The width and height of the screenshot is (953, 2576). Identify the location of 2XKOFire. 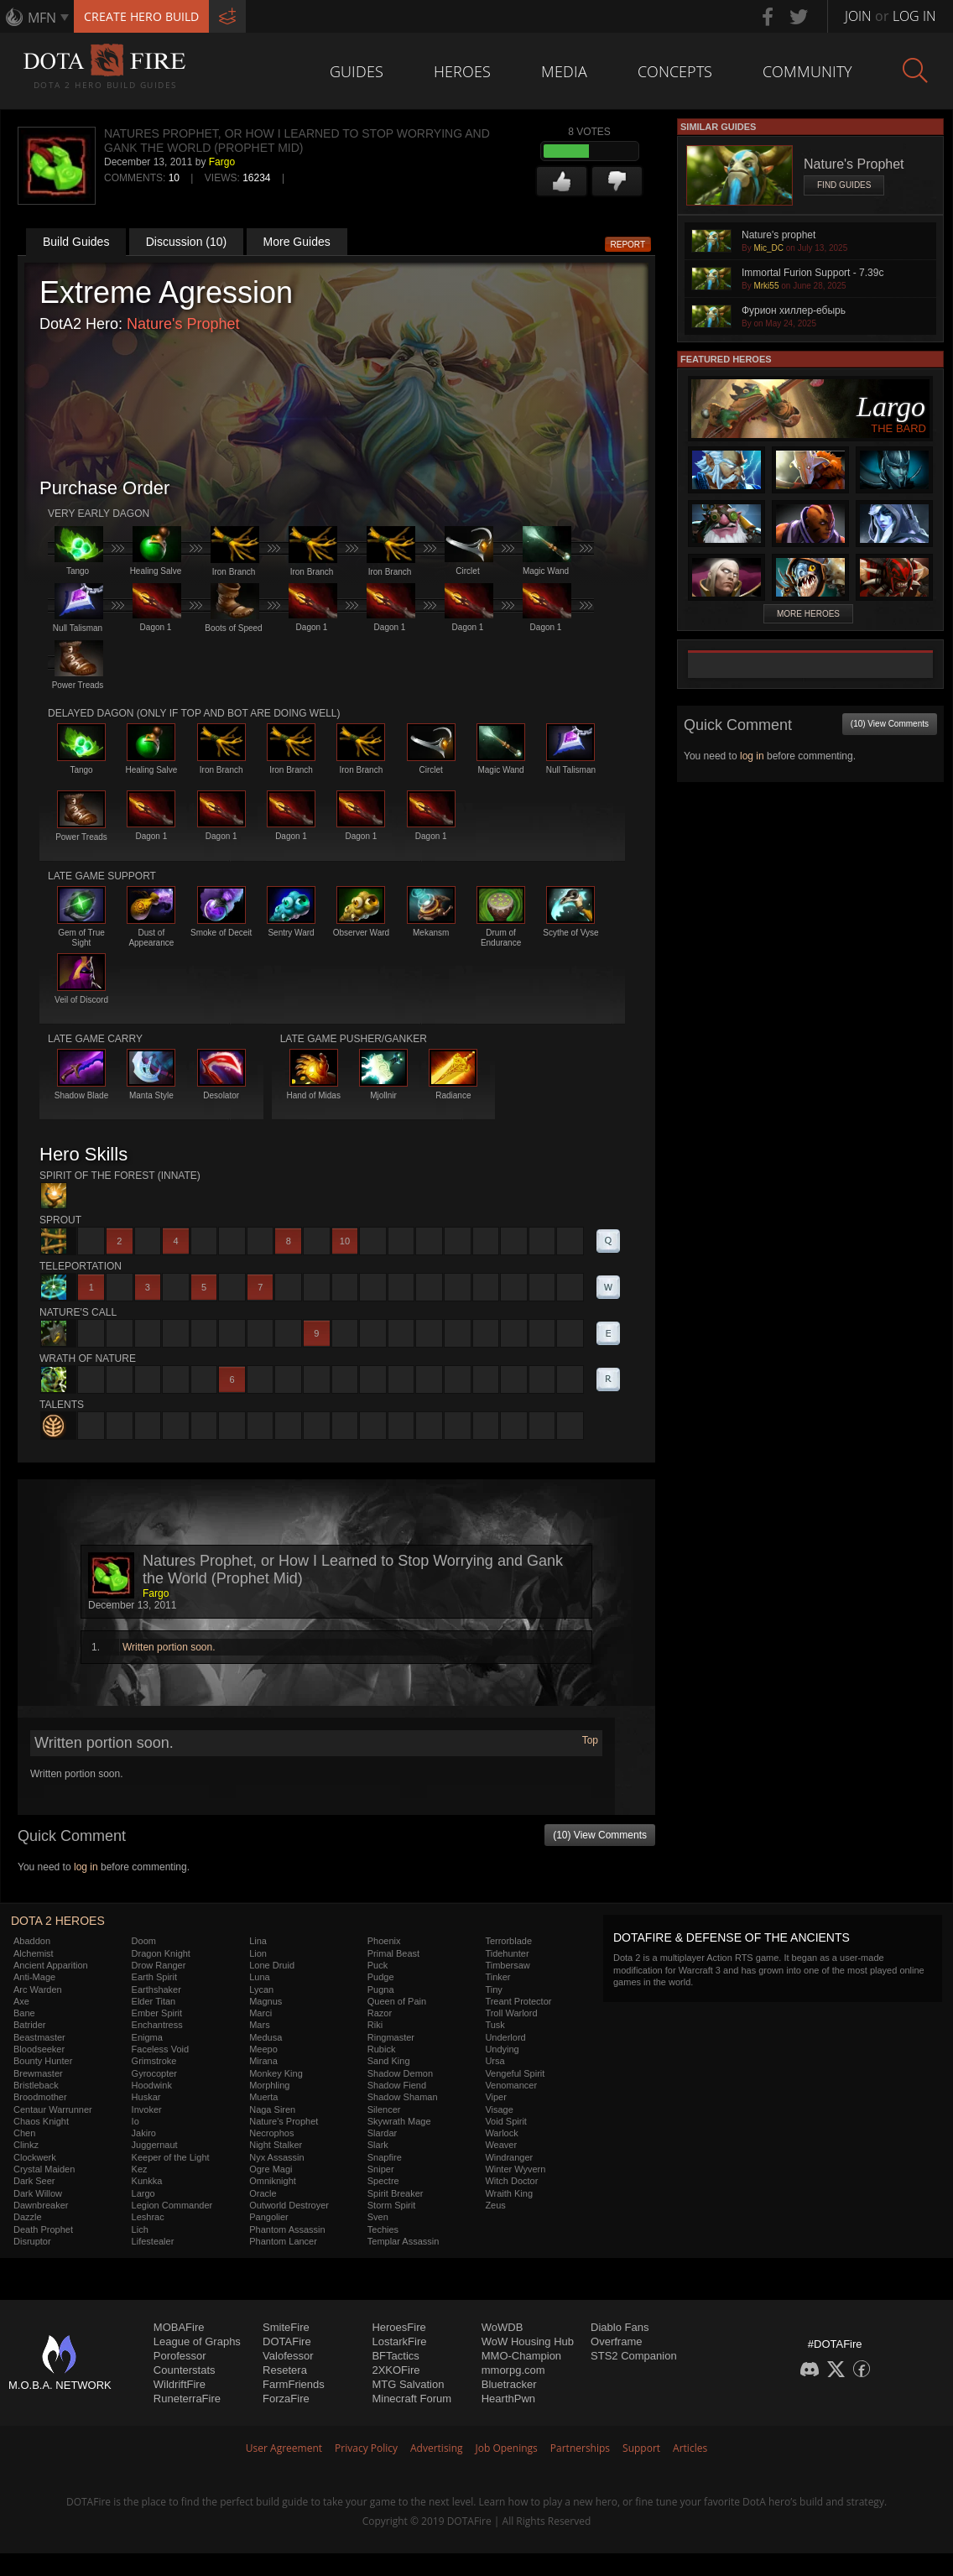
(395, 2370).